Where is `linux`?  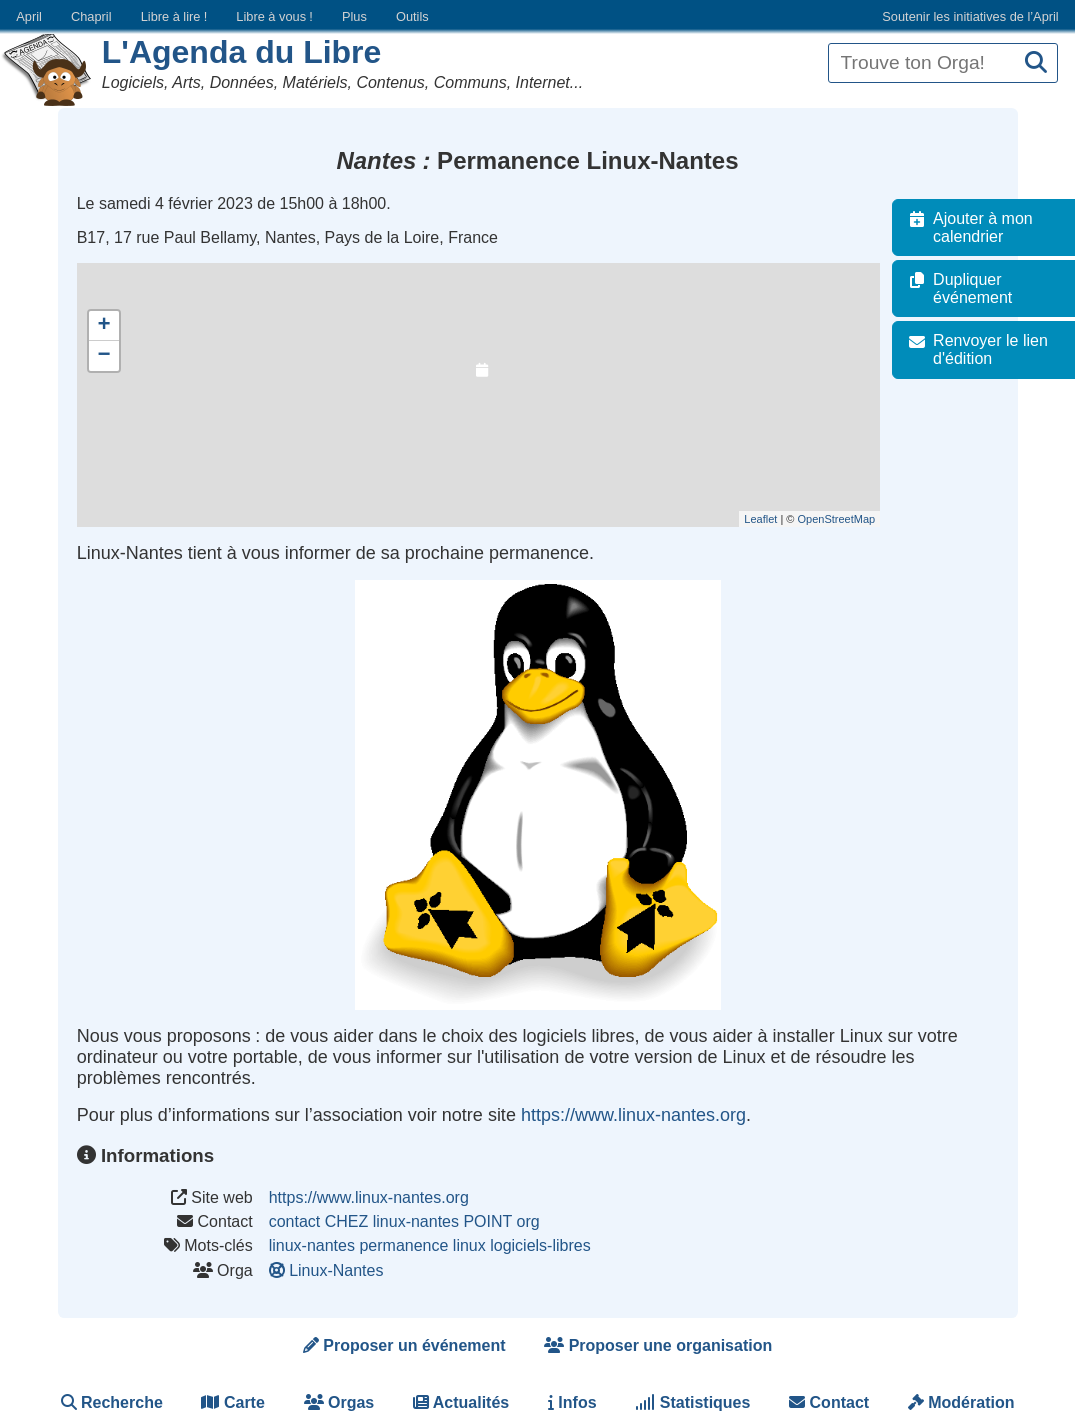 linux is located at coordinates (469, 1245).